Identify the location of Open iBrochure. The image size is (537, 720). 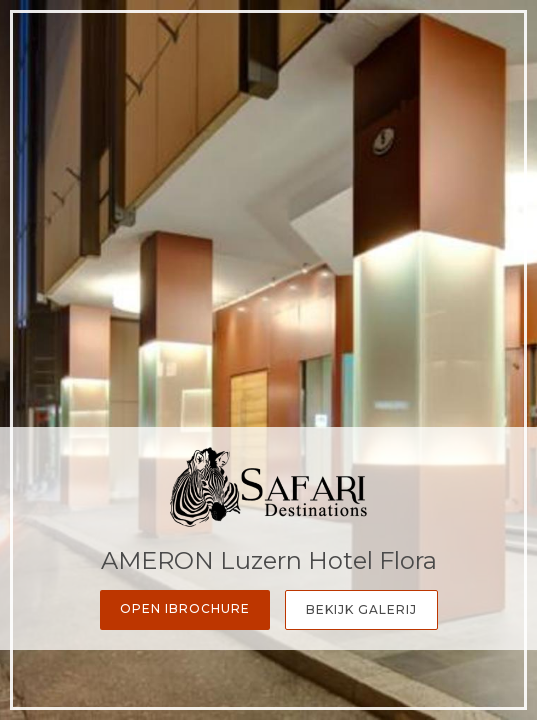
(185, 608).